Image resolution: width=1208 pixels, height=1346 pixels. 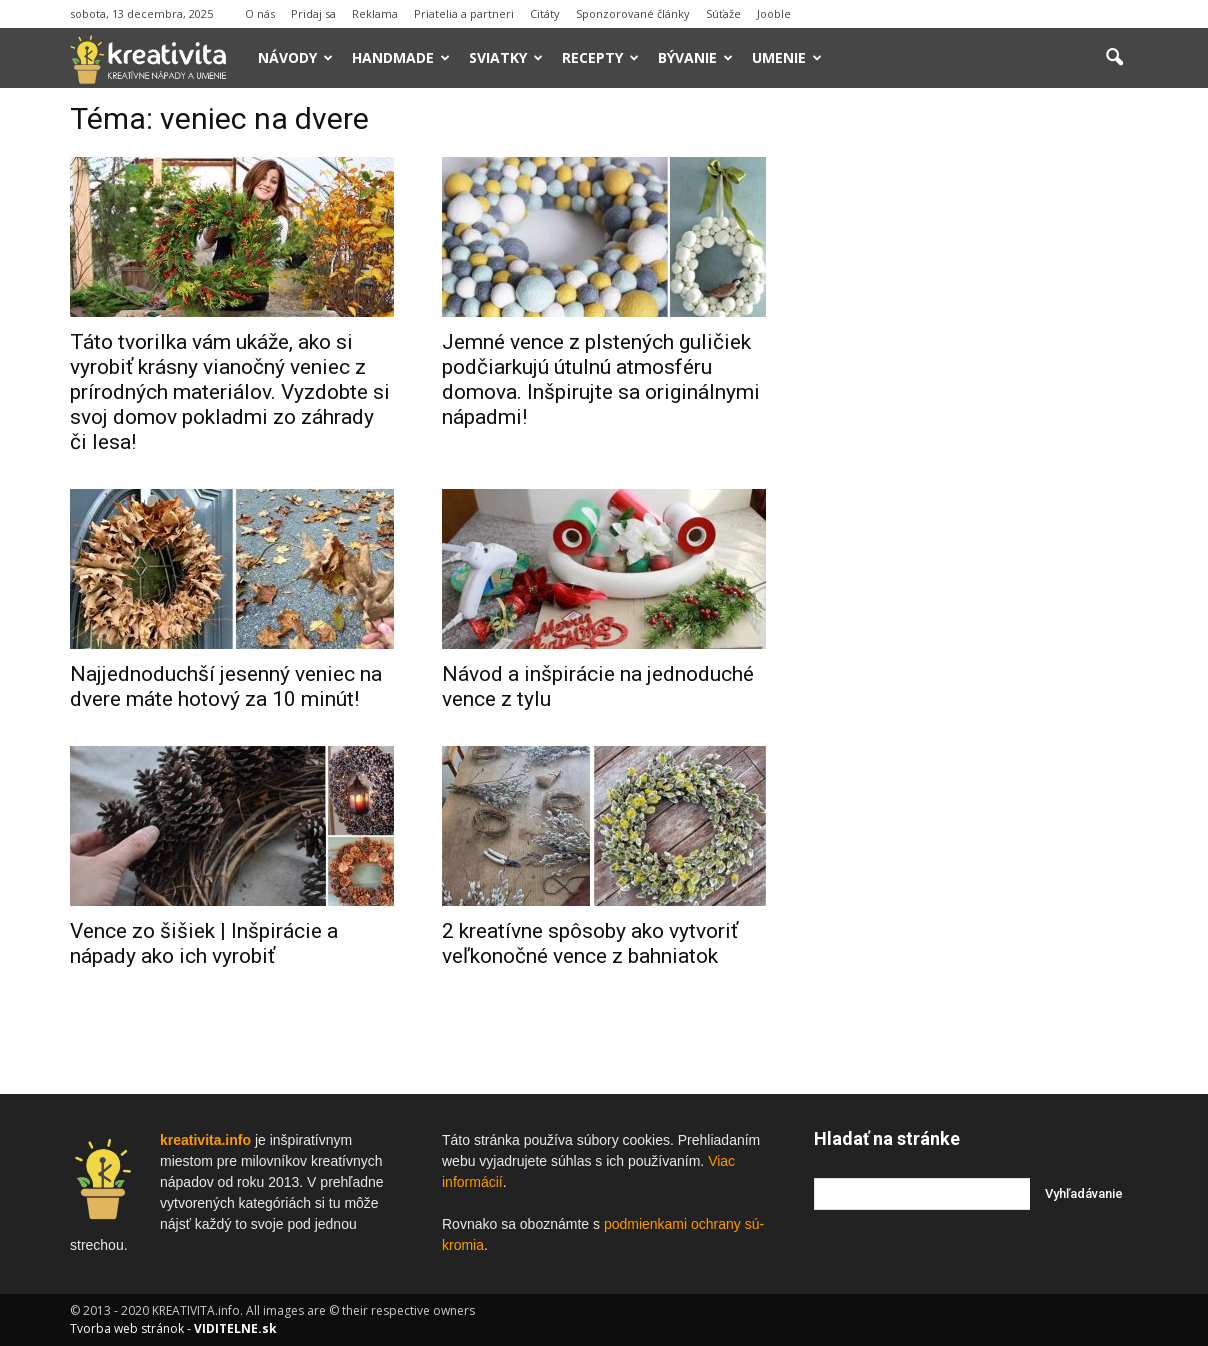 I want to click on Bývanie, so click(x=695, y=57).